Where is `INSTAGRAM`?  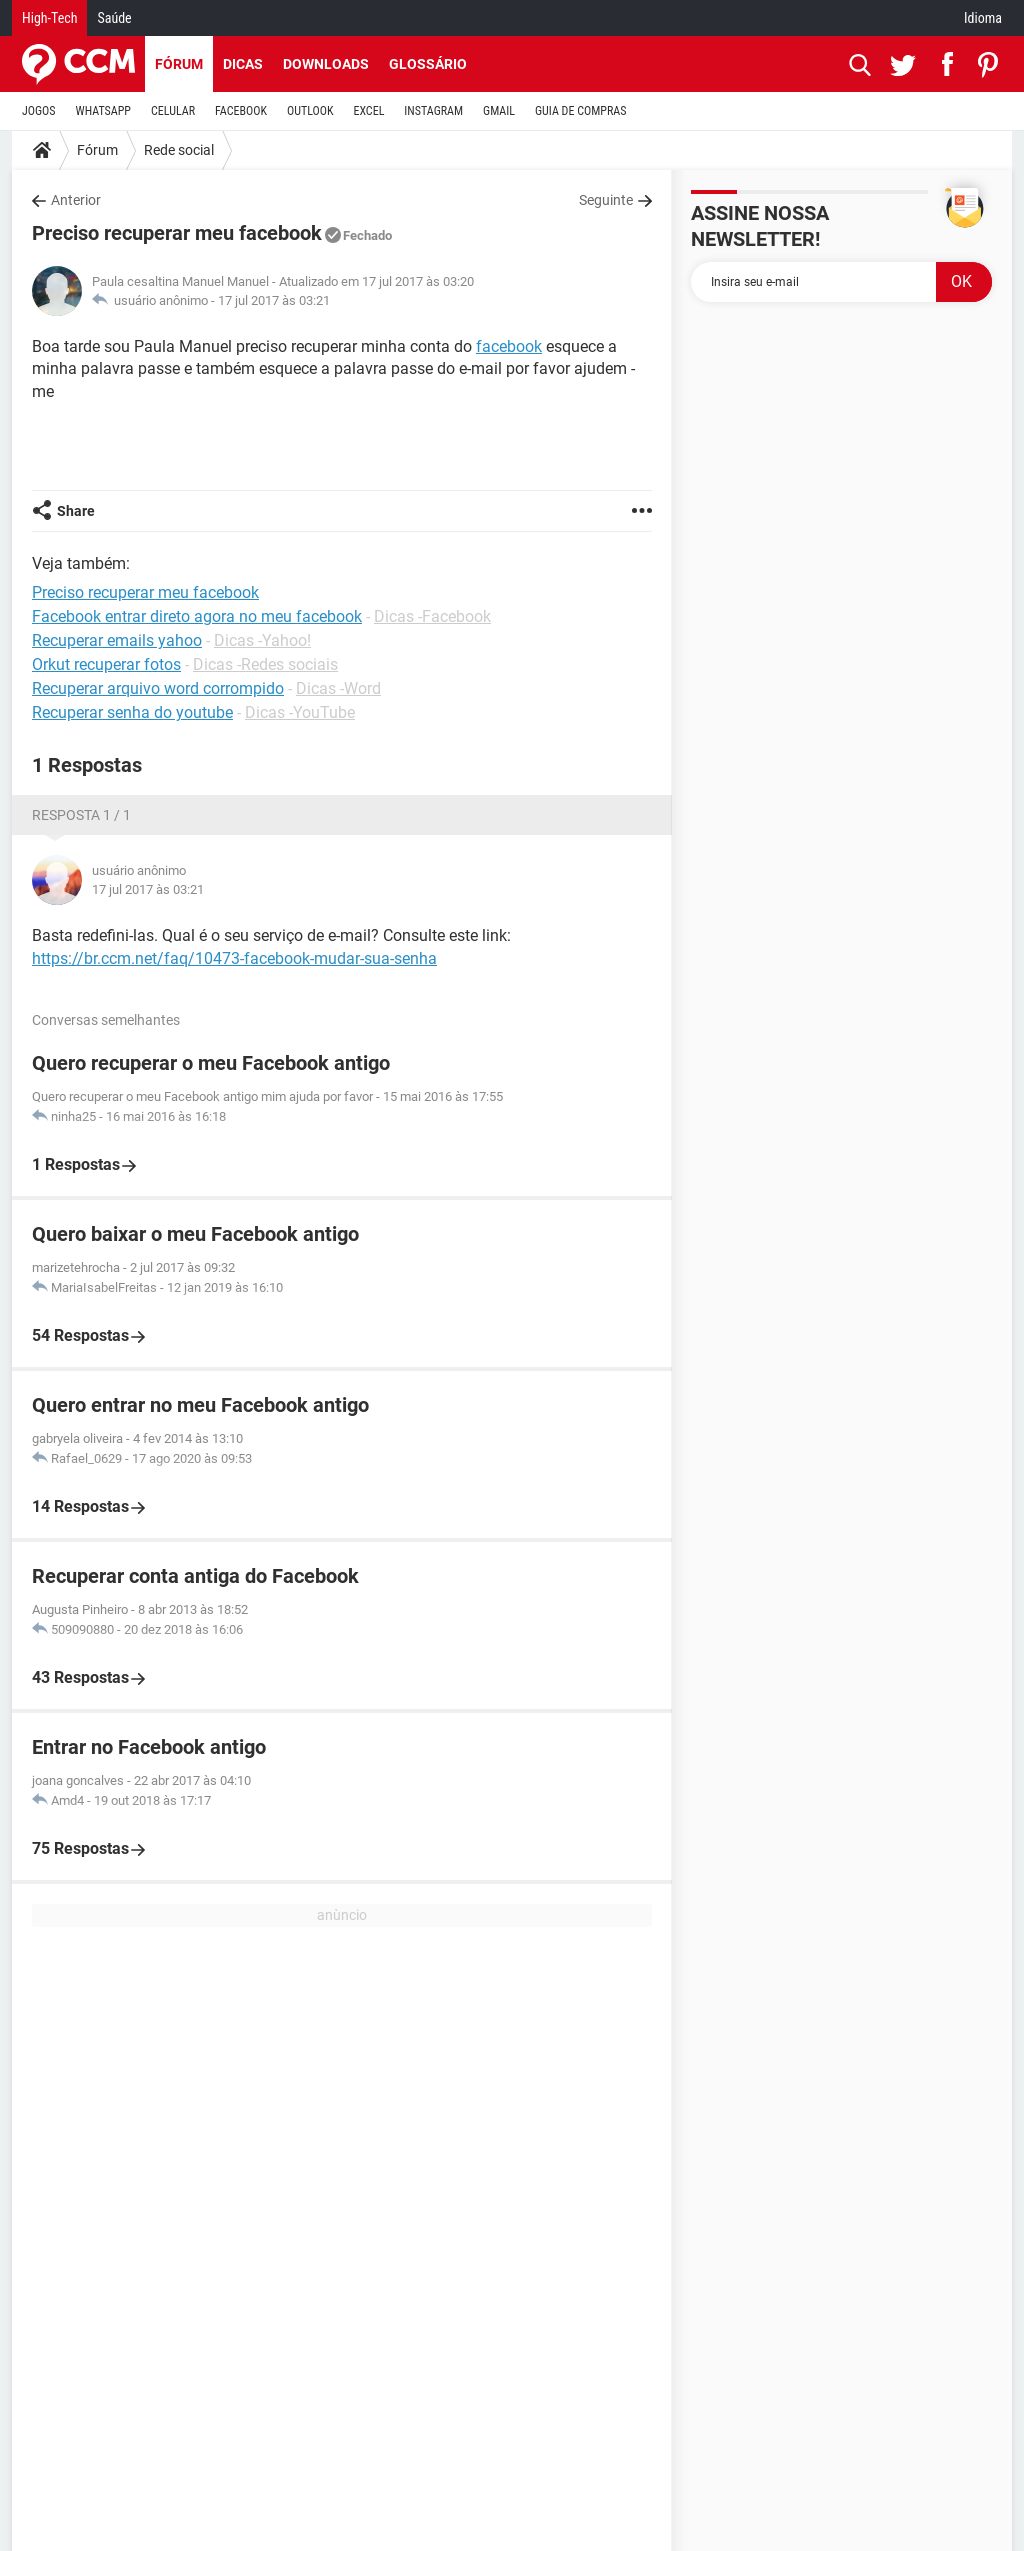
INSTAGRAM is located at coordinates (433, 111).